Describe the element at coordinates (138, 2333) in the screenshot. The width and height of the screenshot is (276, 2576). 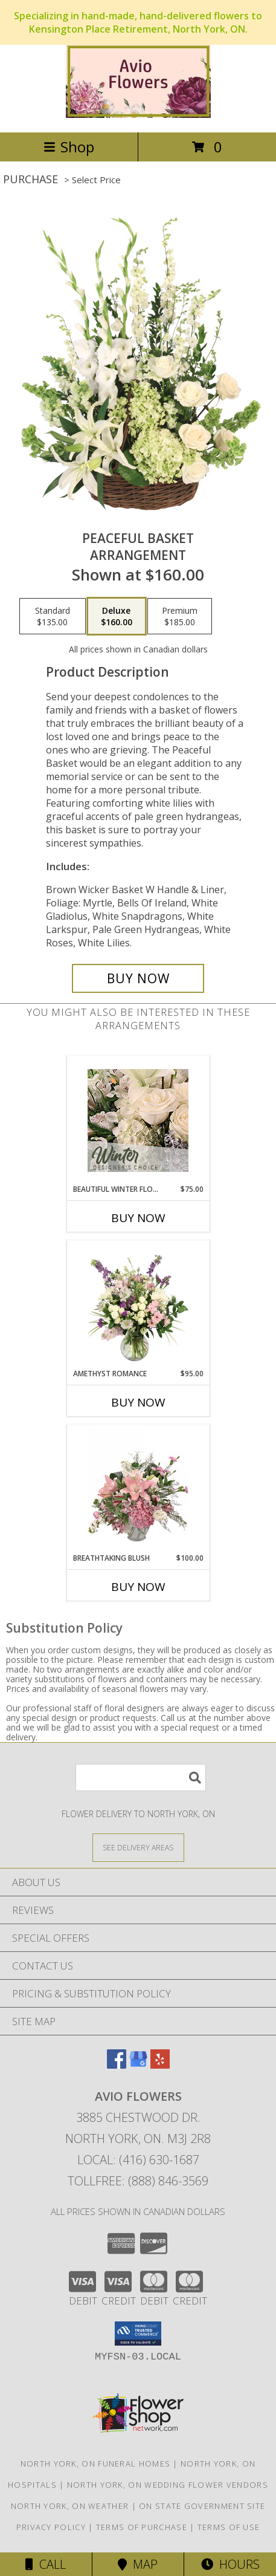
I see `[button]` at that location.